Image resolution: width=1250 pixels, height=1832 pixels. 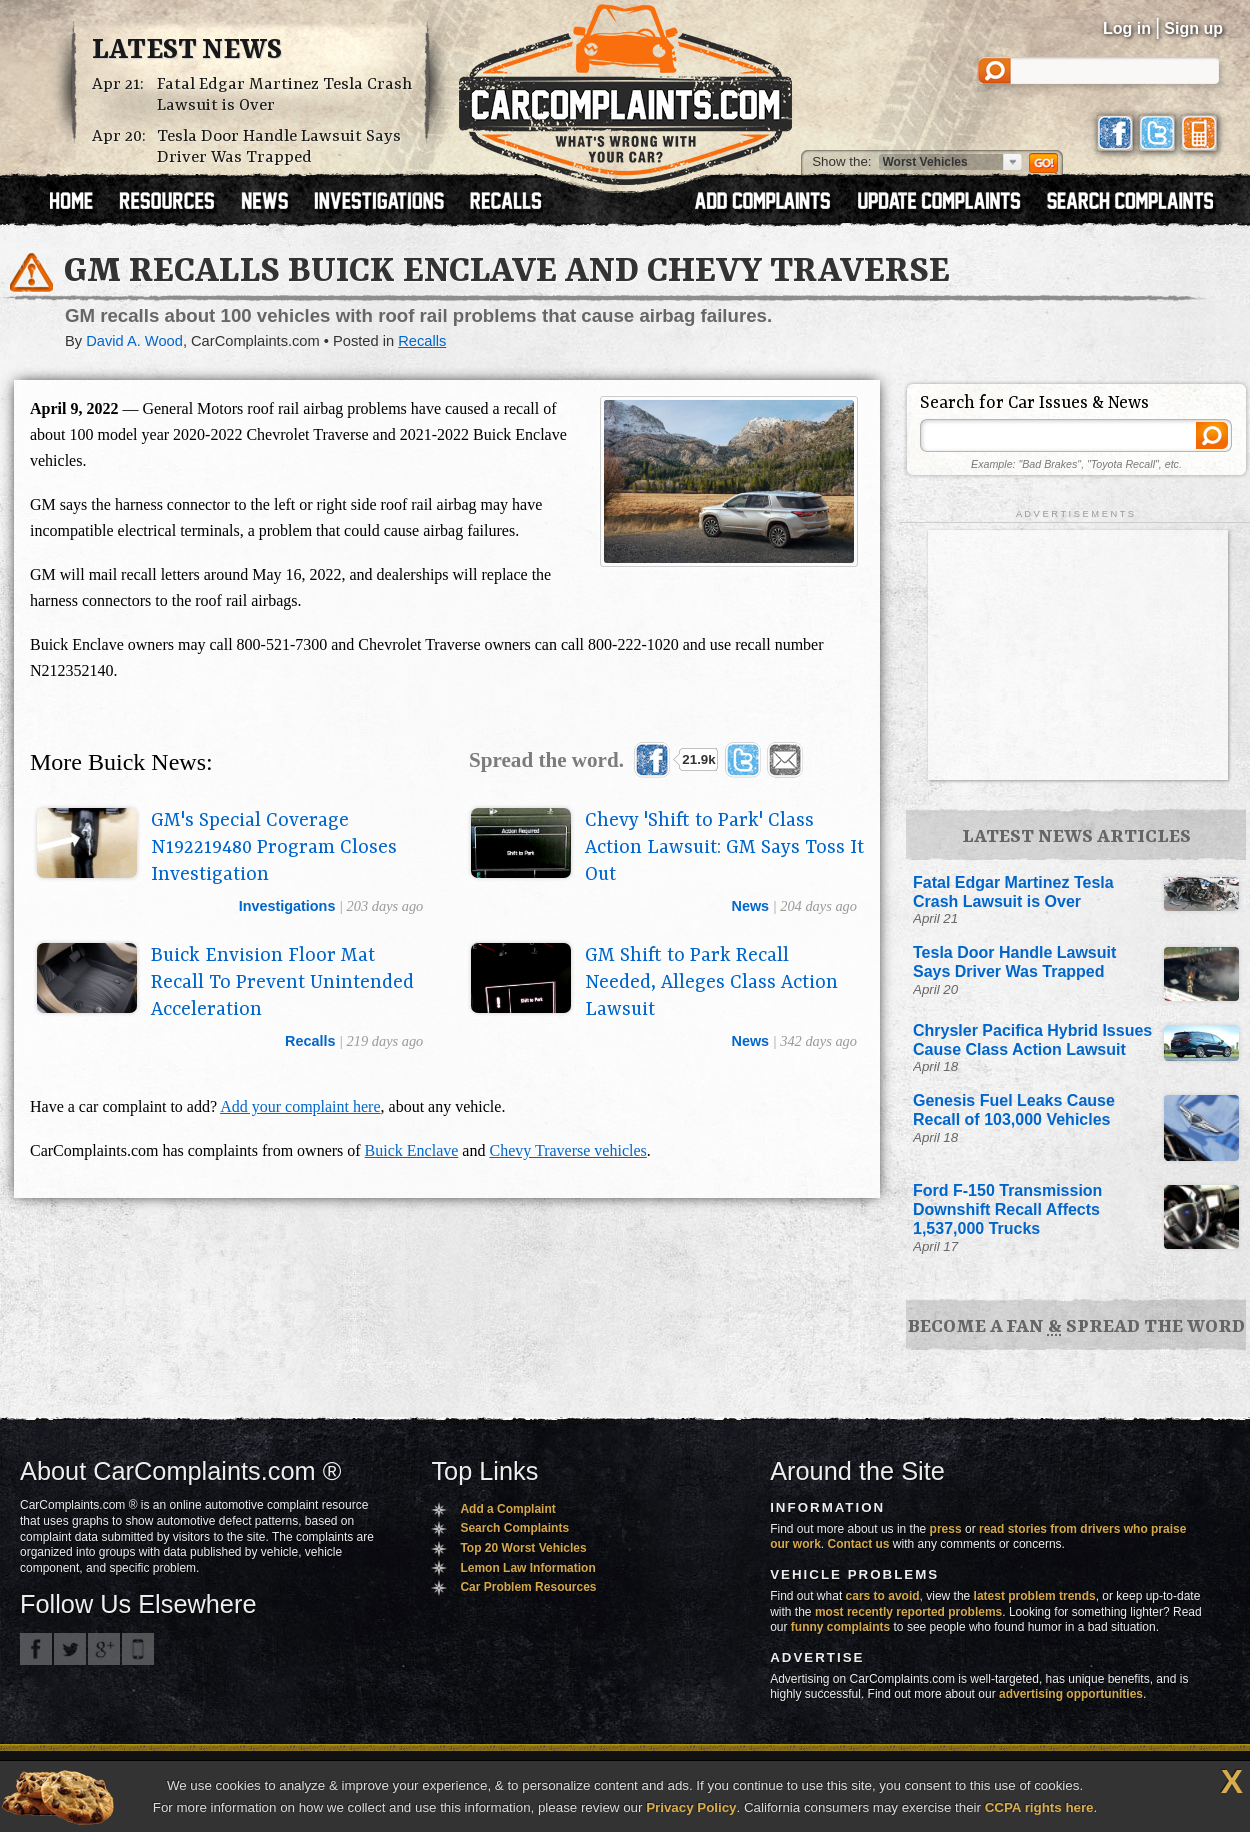 I want to click on advertising opportunities, so click(x=1071, y=1694).